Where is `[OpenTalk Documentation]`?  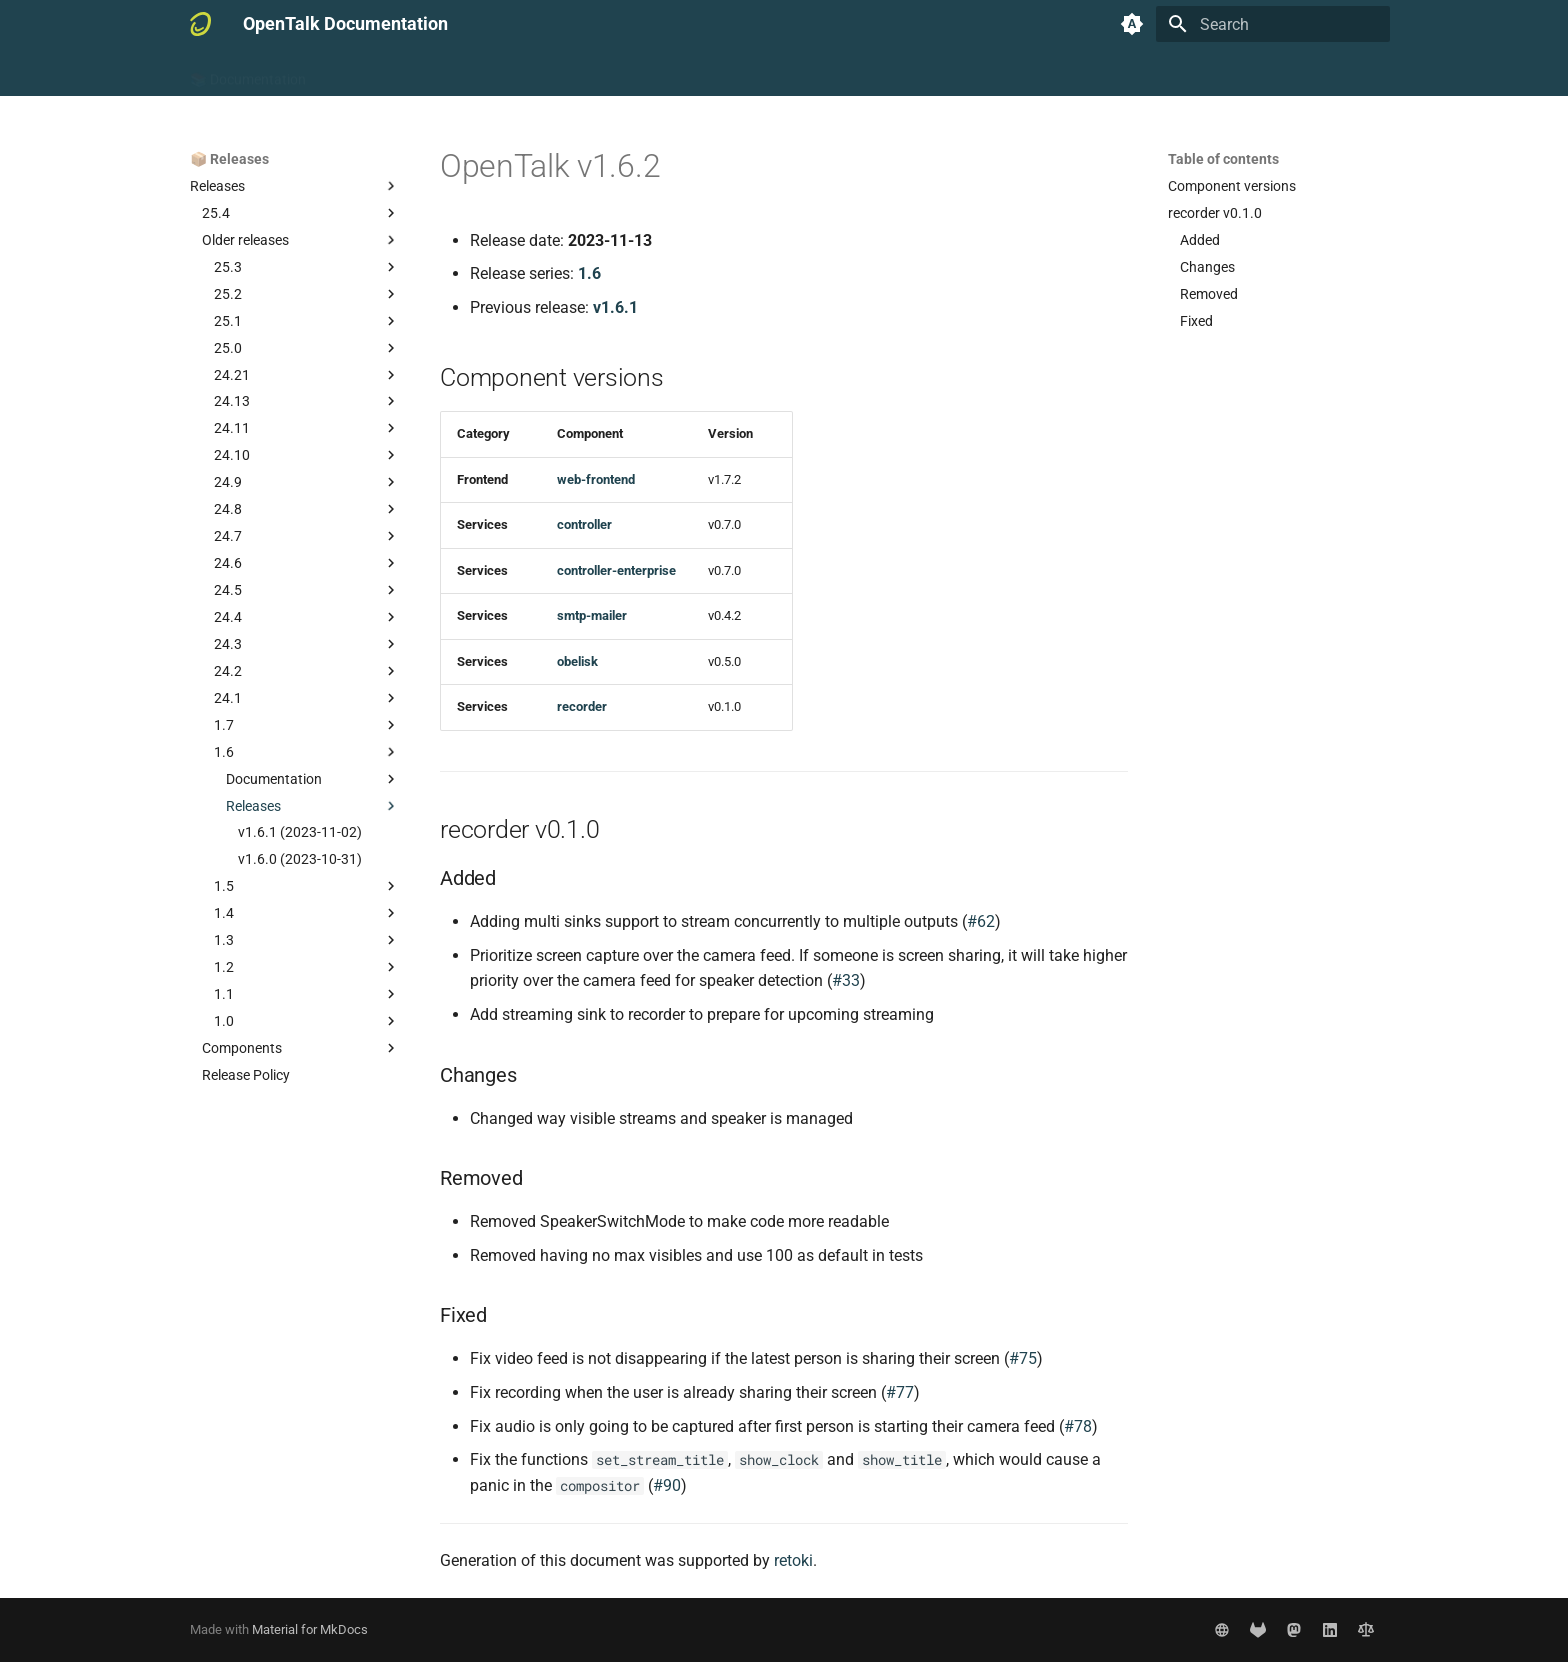 [OpenTalk Documentation] is located at coordinates (200, 24).